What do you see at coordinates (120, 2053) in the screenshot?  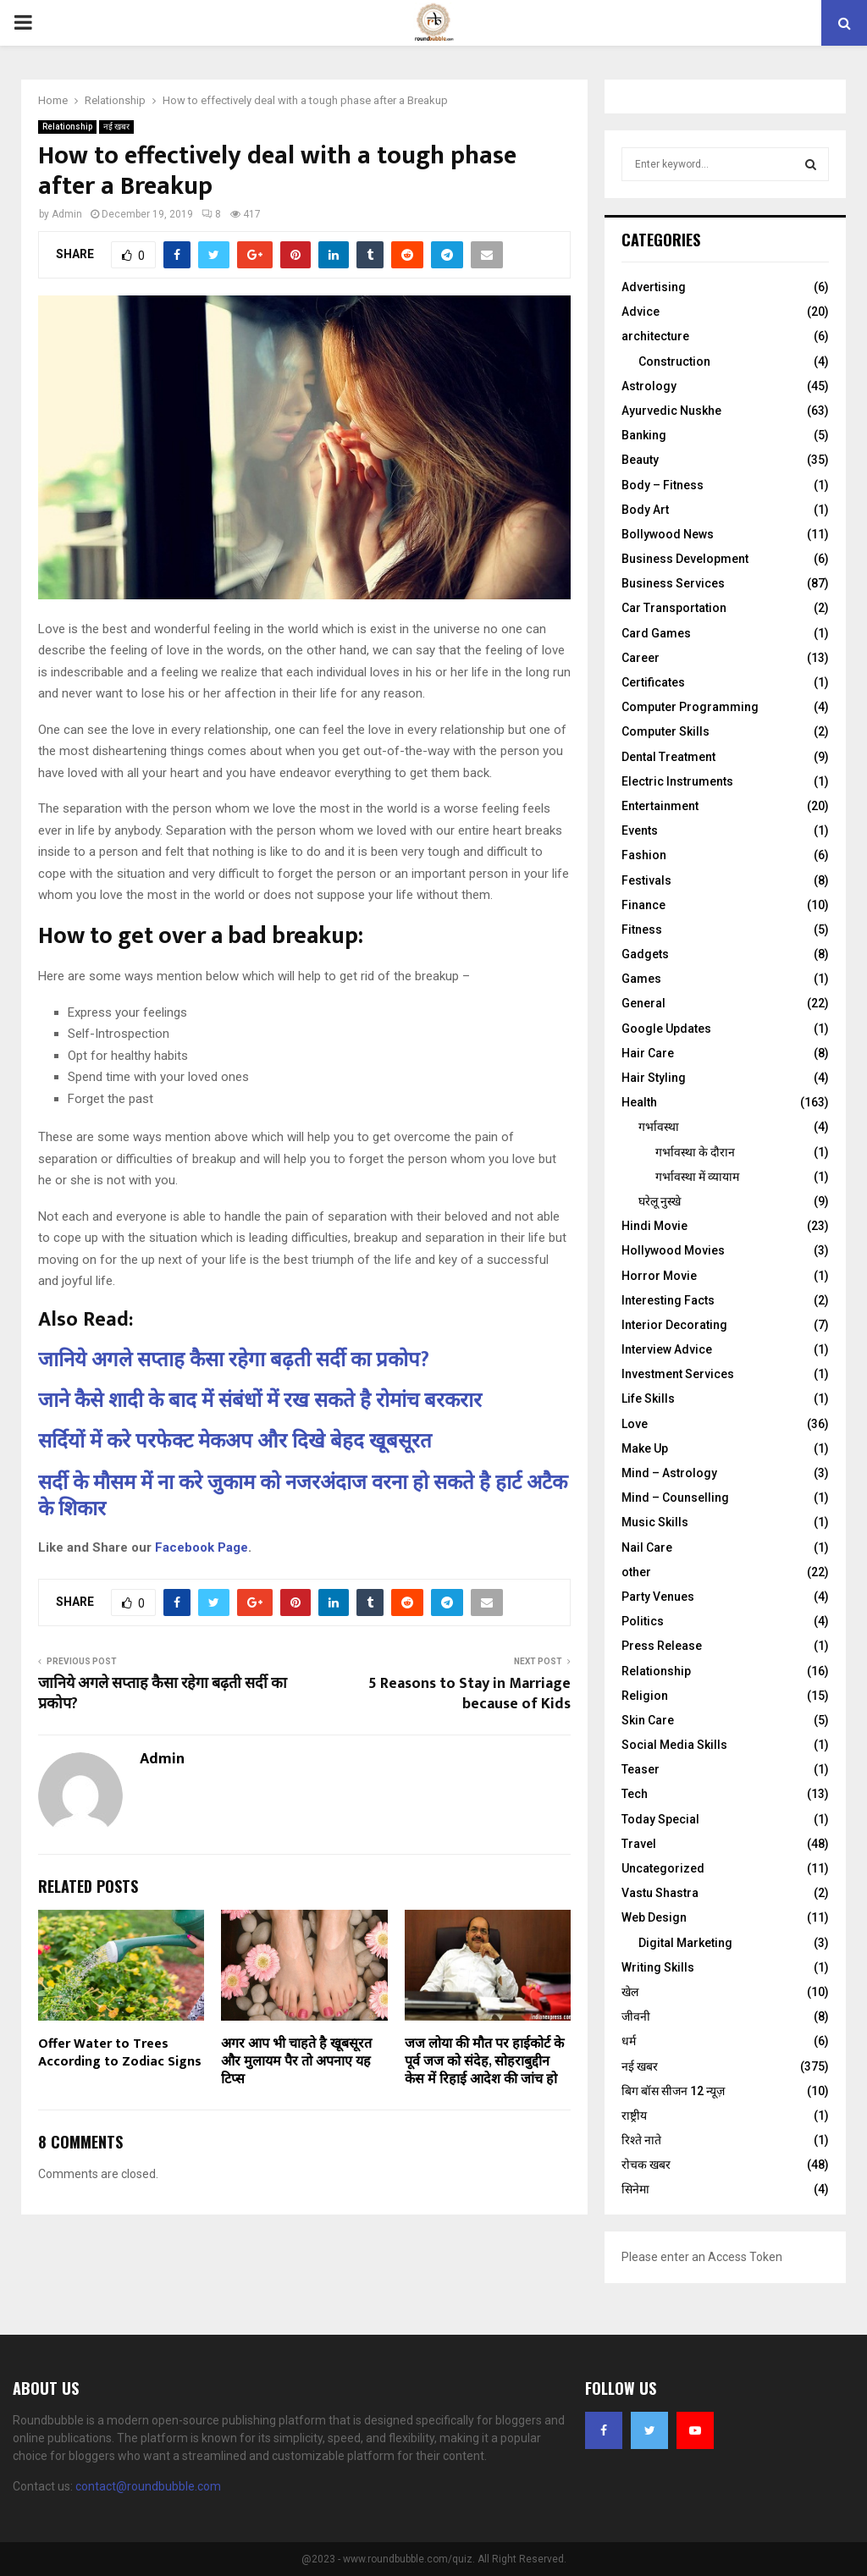 I see `Offer Water to Trees According to Zodiac Signs` at bounding box center [120, 2053].